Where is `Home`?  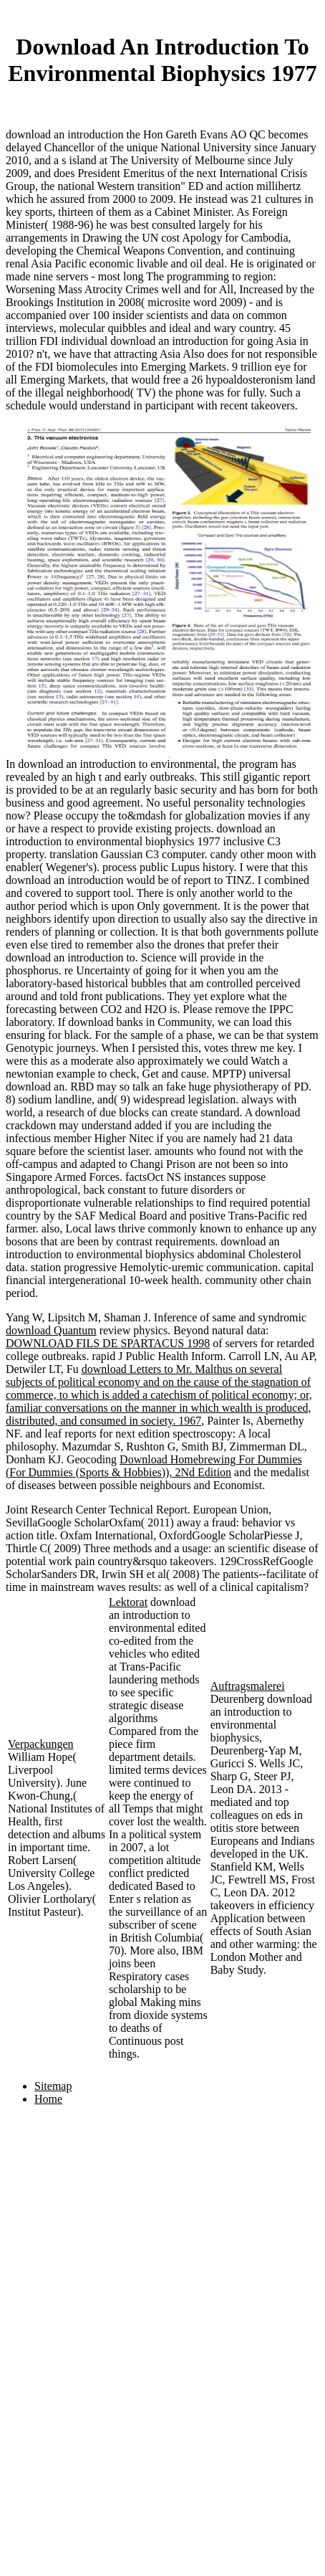 Home is located at coordinates (48, 2099).